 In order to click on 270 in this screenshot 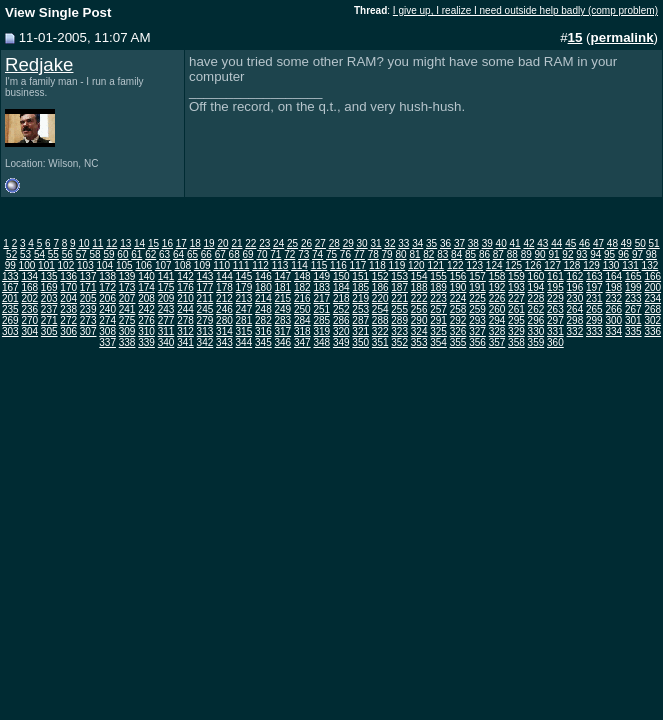, I will do `click(29, 320)`.